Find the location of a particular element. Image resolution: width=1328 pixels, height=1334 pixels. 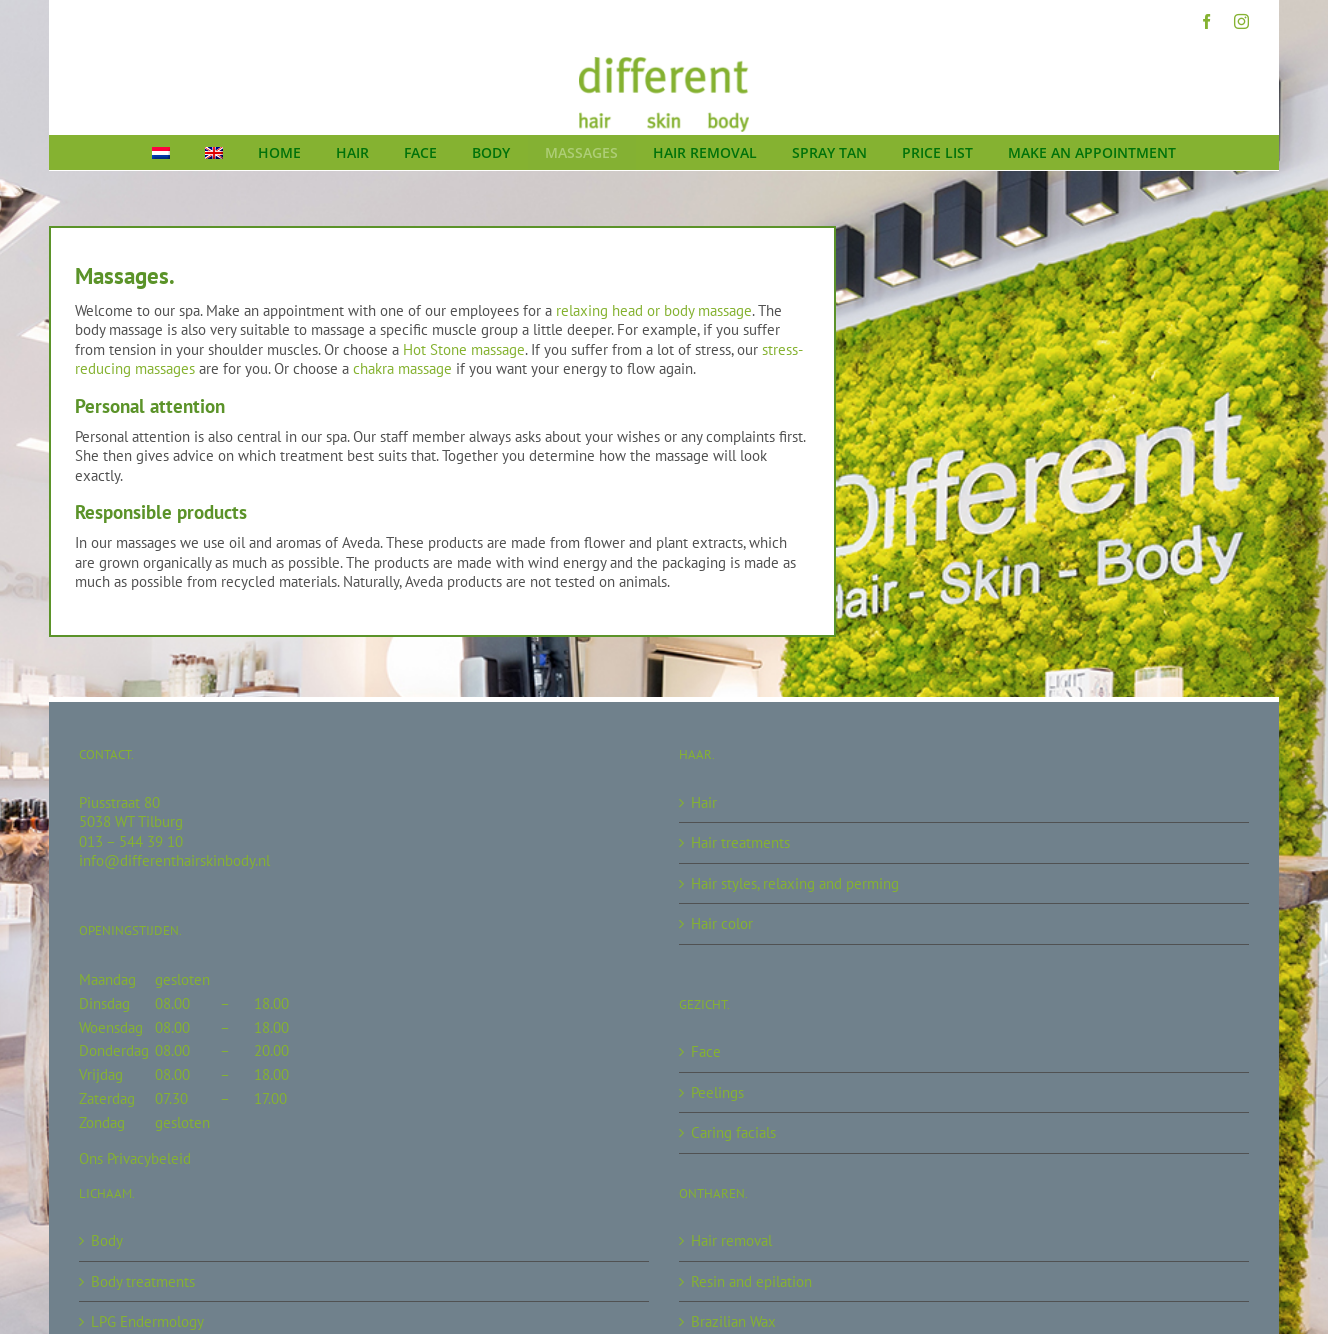

Resin and epilation is located at coordinates (751, 1281).